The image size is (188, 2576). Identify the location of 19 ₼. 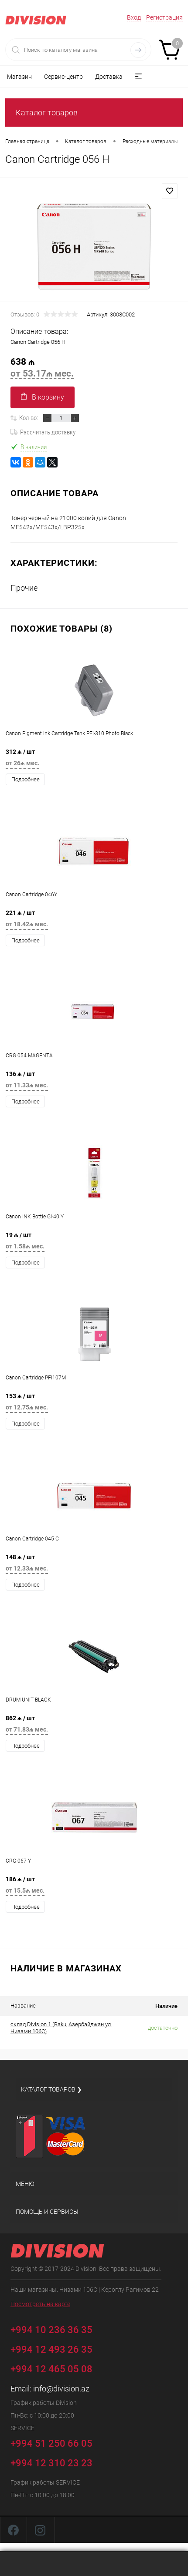
(94, 1242).